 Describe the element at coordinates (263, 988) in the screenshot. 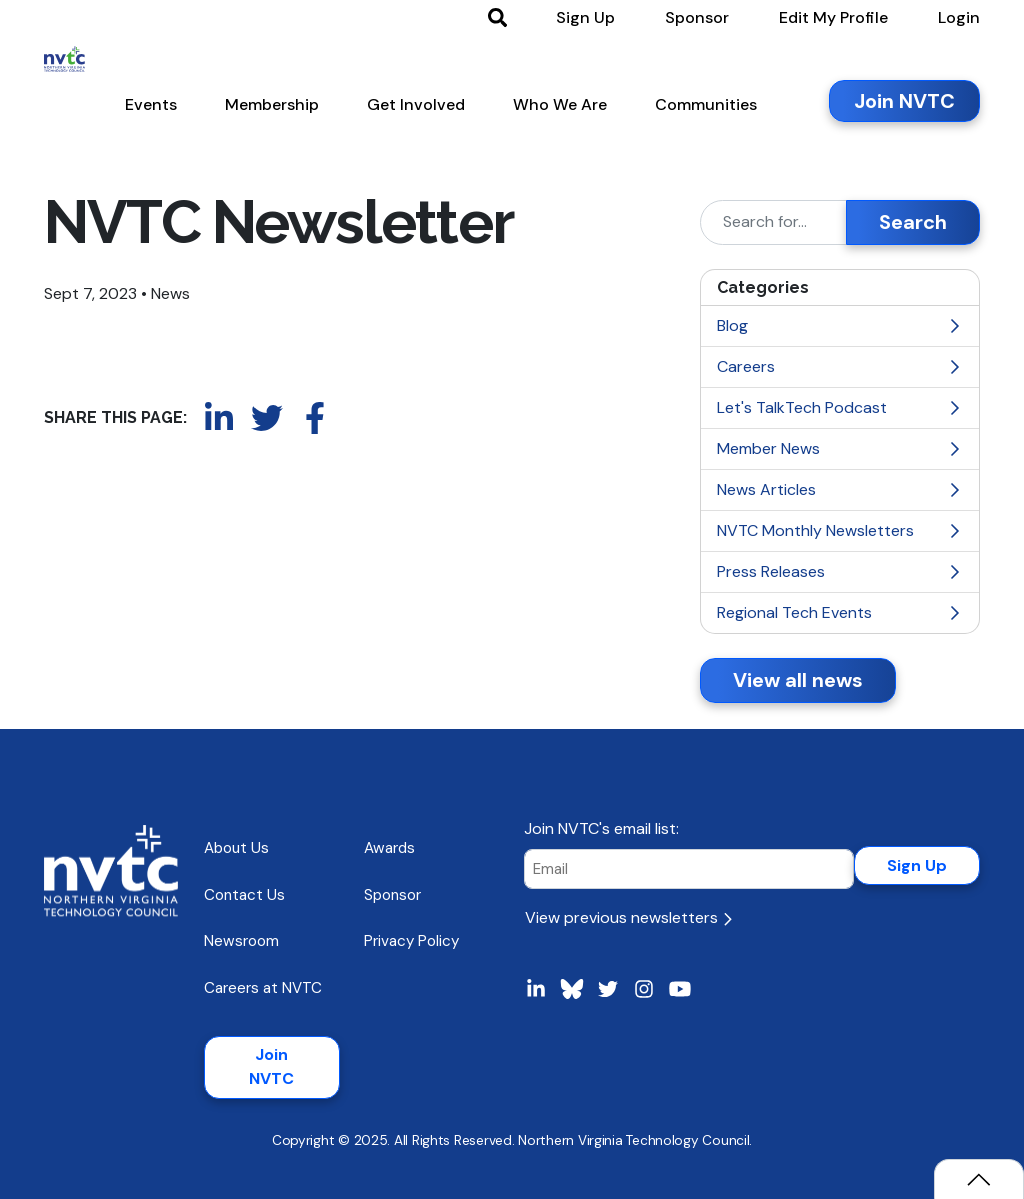

I see `Careers at NVTC` at that location.